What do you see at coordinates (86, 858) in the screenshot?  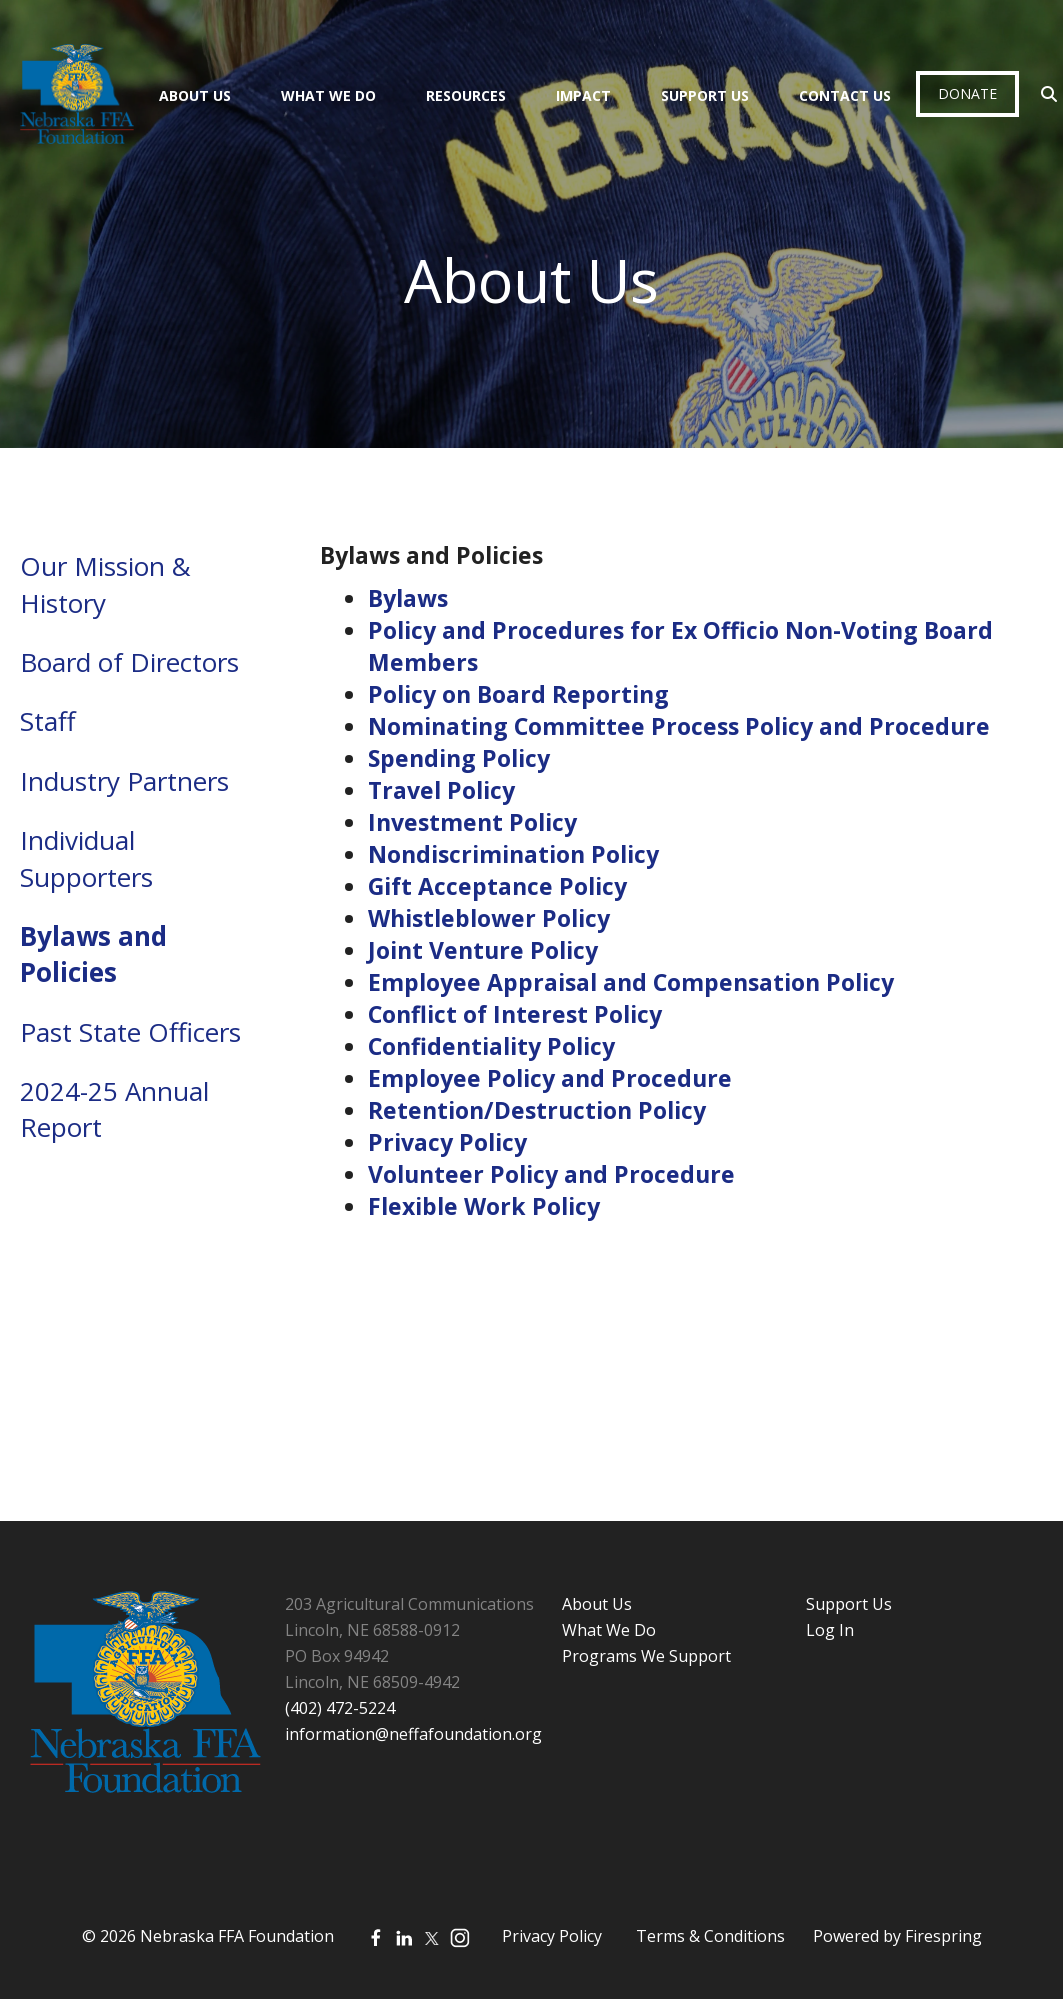 I see `Individual Supporters` at bounding box center [86, 858].